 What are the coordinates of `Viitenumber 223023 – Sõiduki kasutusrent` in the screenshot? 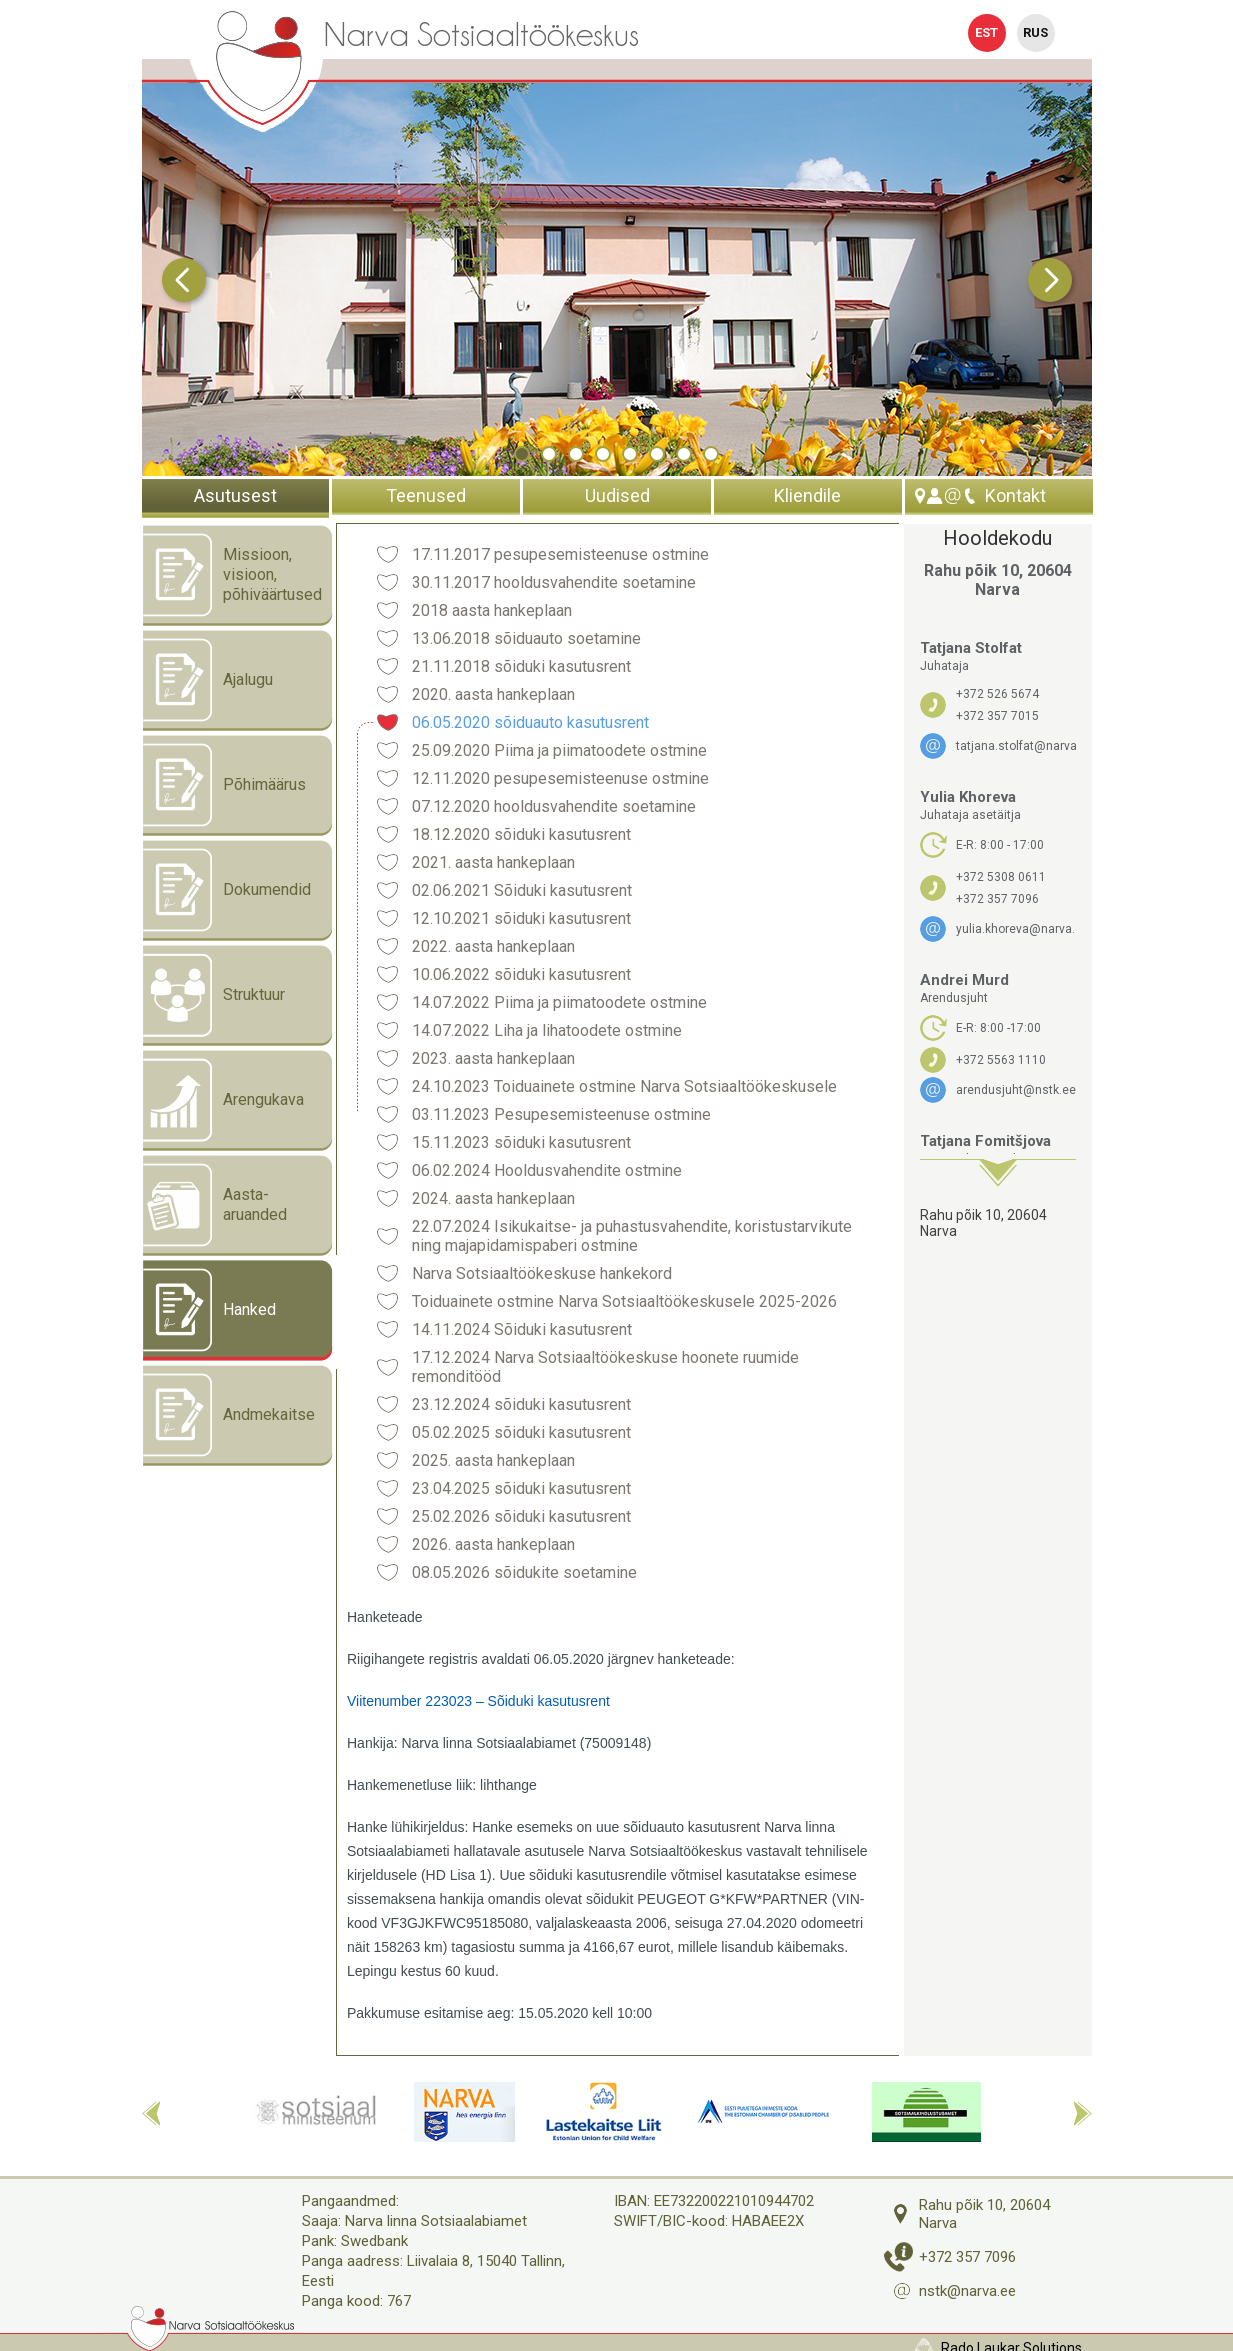 It's located at (478, 1701).